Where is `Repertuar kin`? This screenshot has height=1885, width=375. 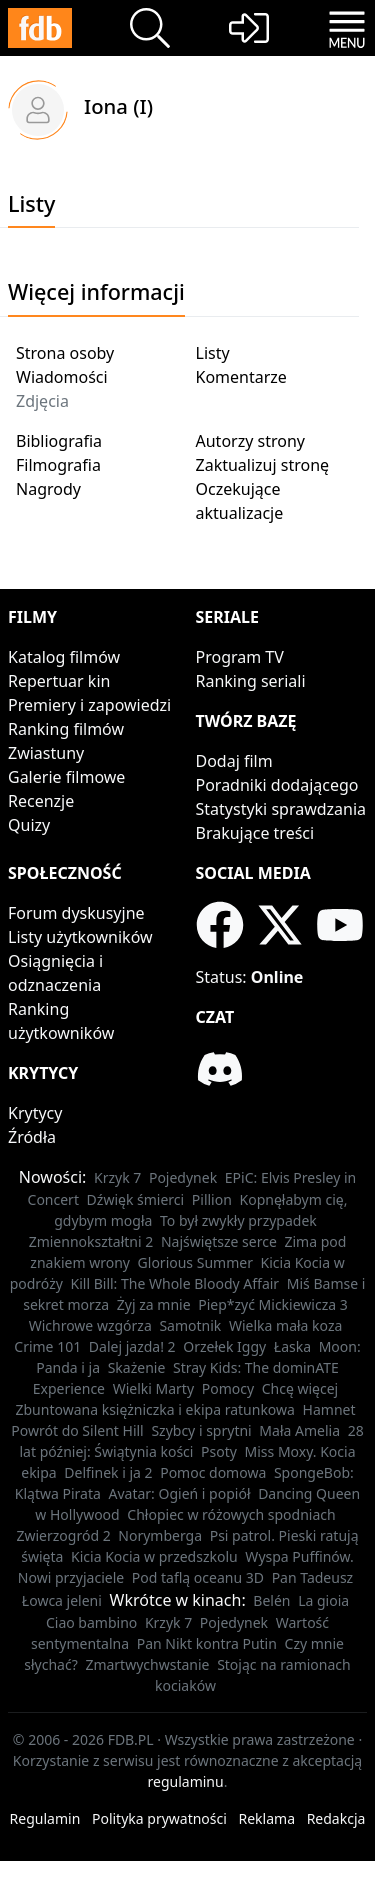
Repertuar kin is located at coordinates (59, 681).